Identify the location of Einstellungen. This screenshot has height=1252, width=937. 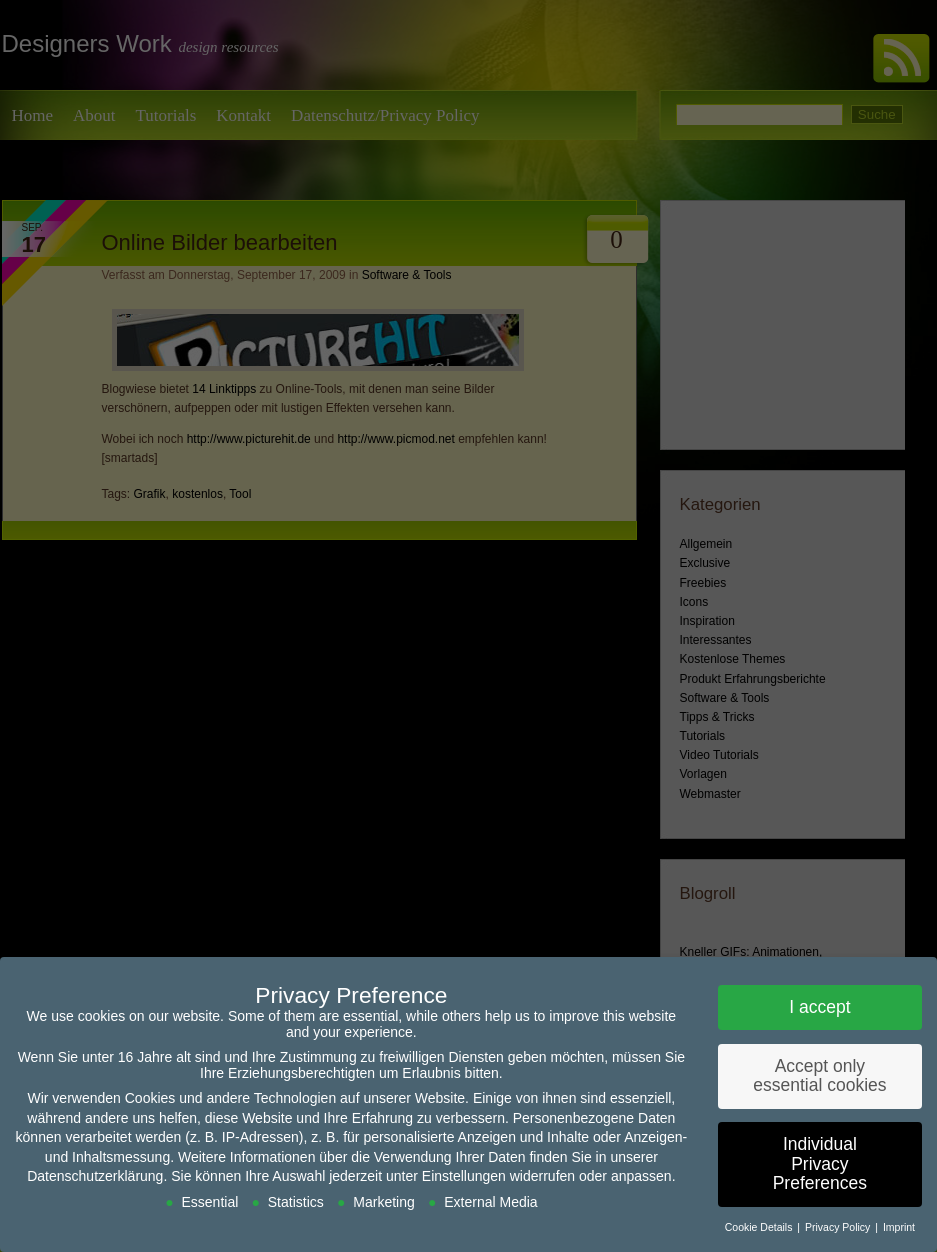
(464, 1176).